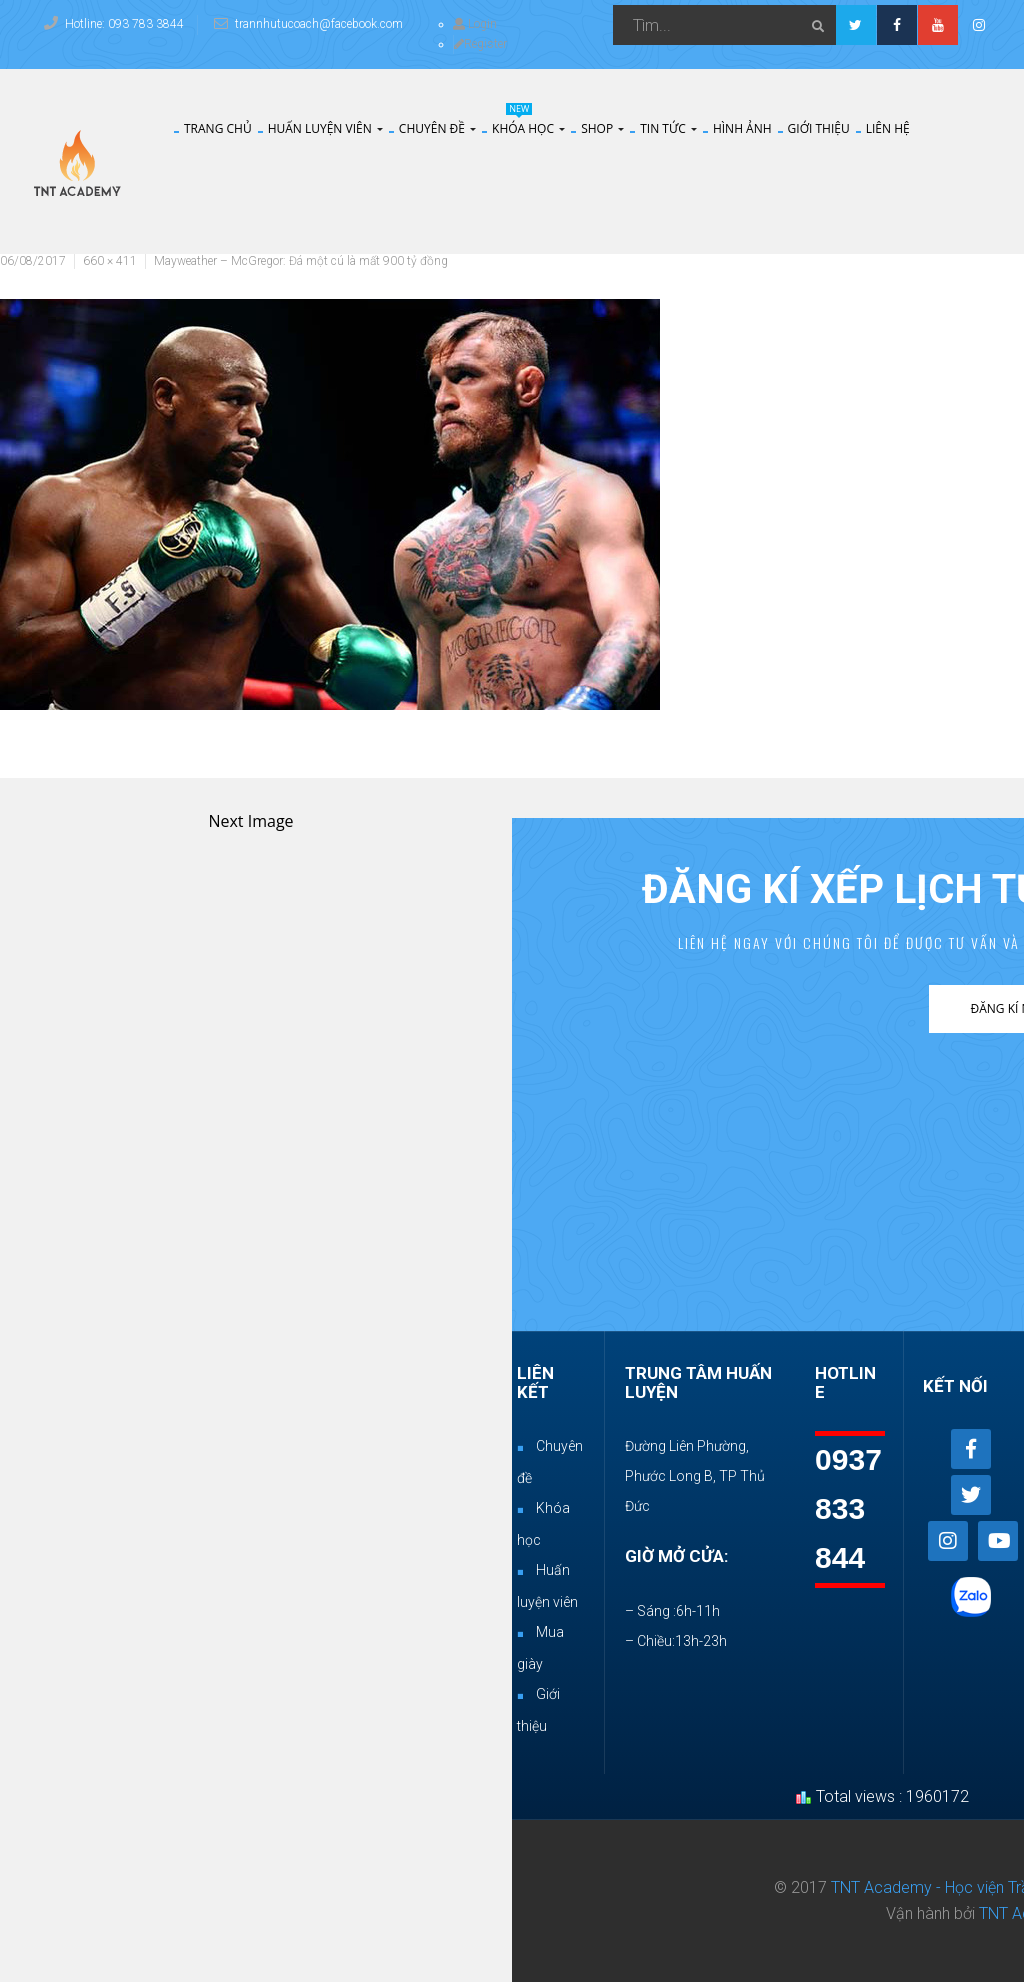  Describe the element at coordinates (218, 129) in the screenshot. I see `Trang chủ` at that location.